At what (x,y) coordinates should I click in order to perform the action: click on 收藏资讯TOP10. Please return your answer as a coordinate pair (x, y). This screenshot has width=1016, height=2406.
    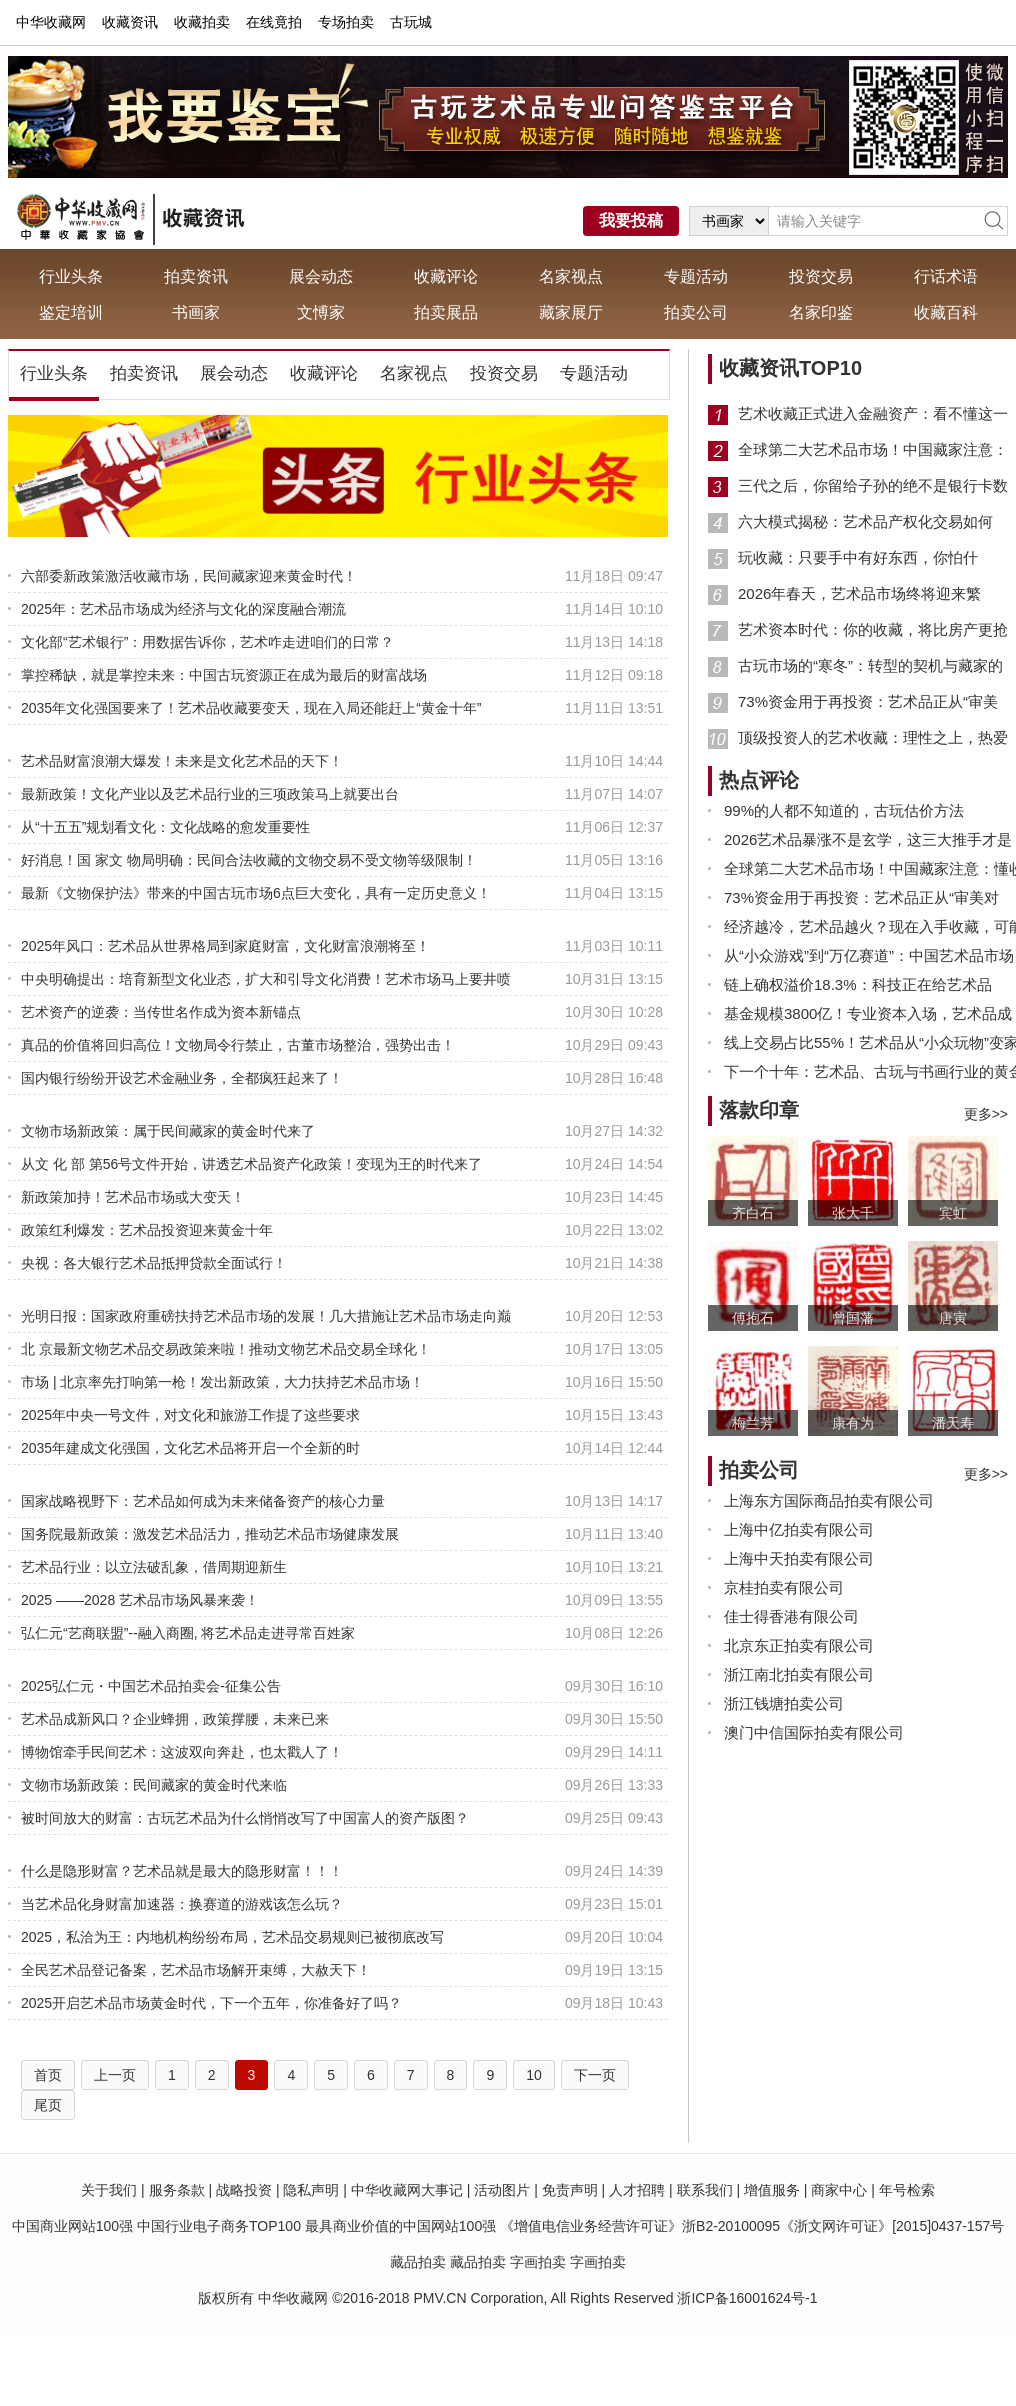
    Looking at the image, I should click on (790, 368).